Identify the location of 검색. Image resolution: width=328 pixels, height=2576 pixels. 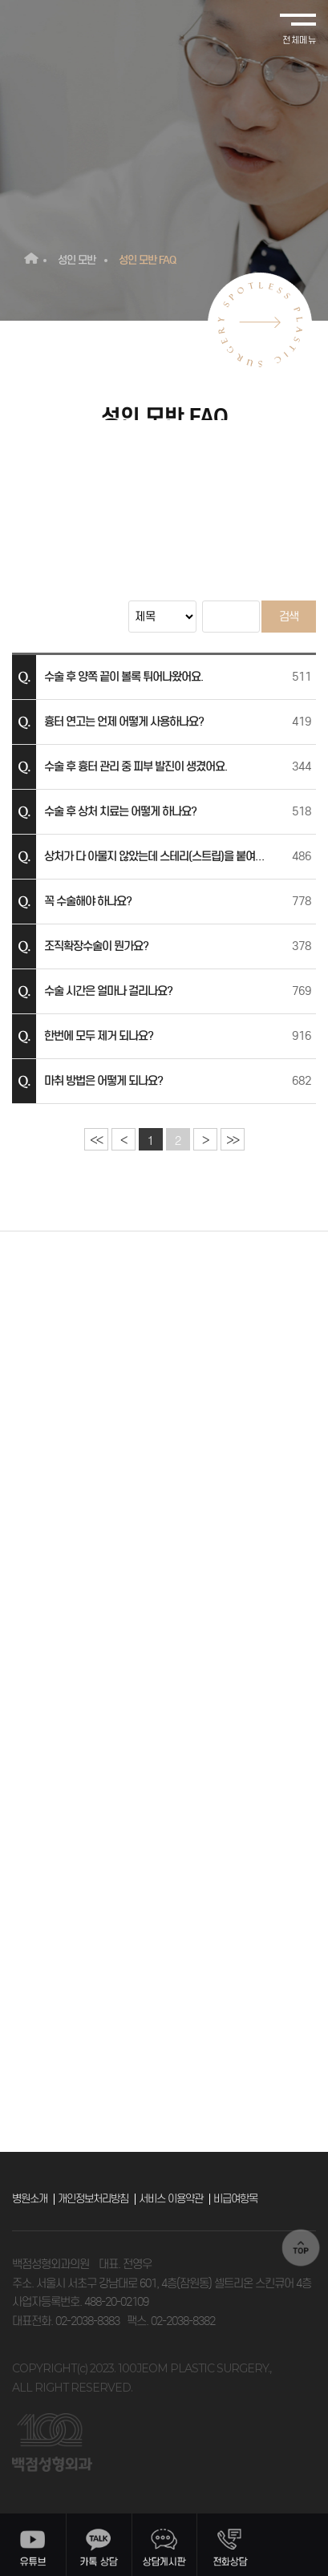
(288, 616).